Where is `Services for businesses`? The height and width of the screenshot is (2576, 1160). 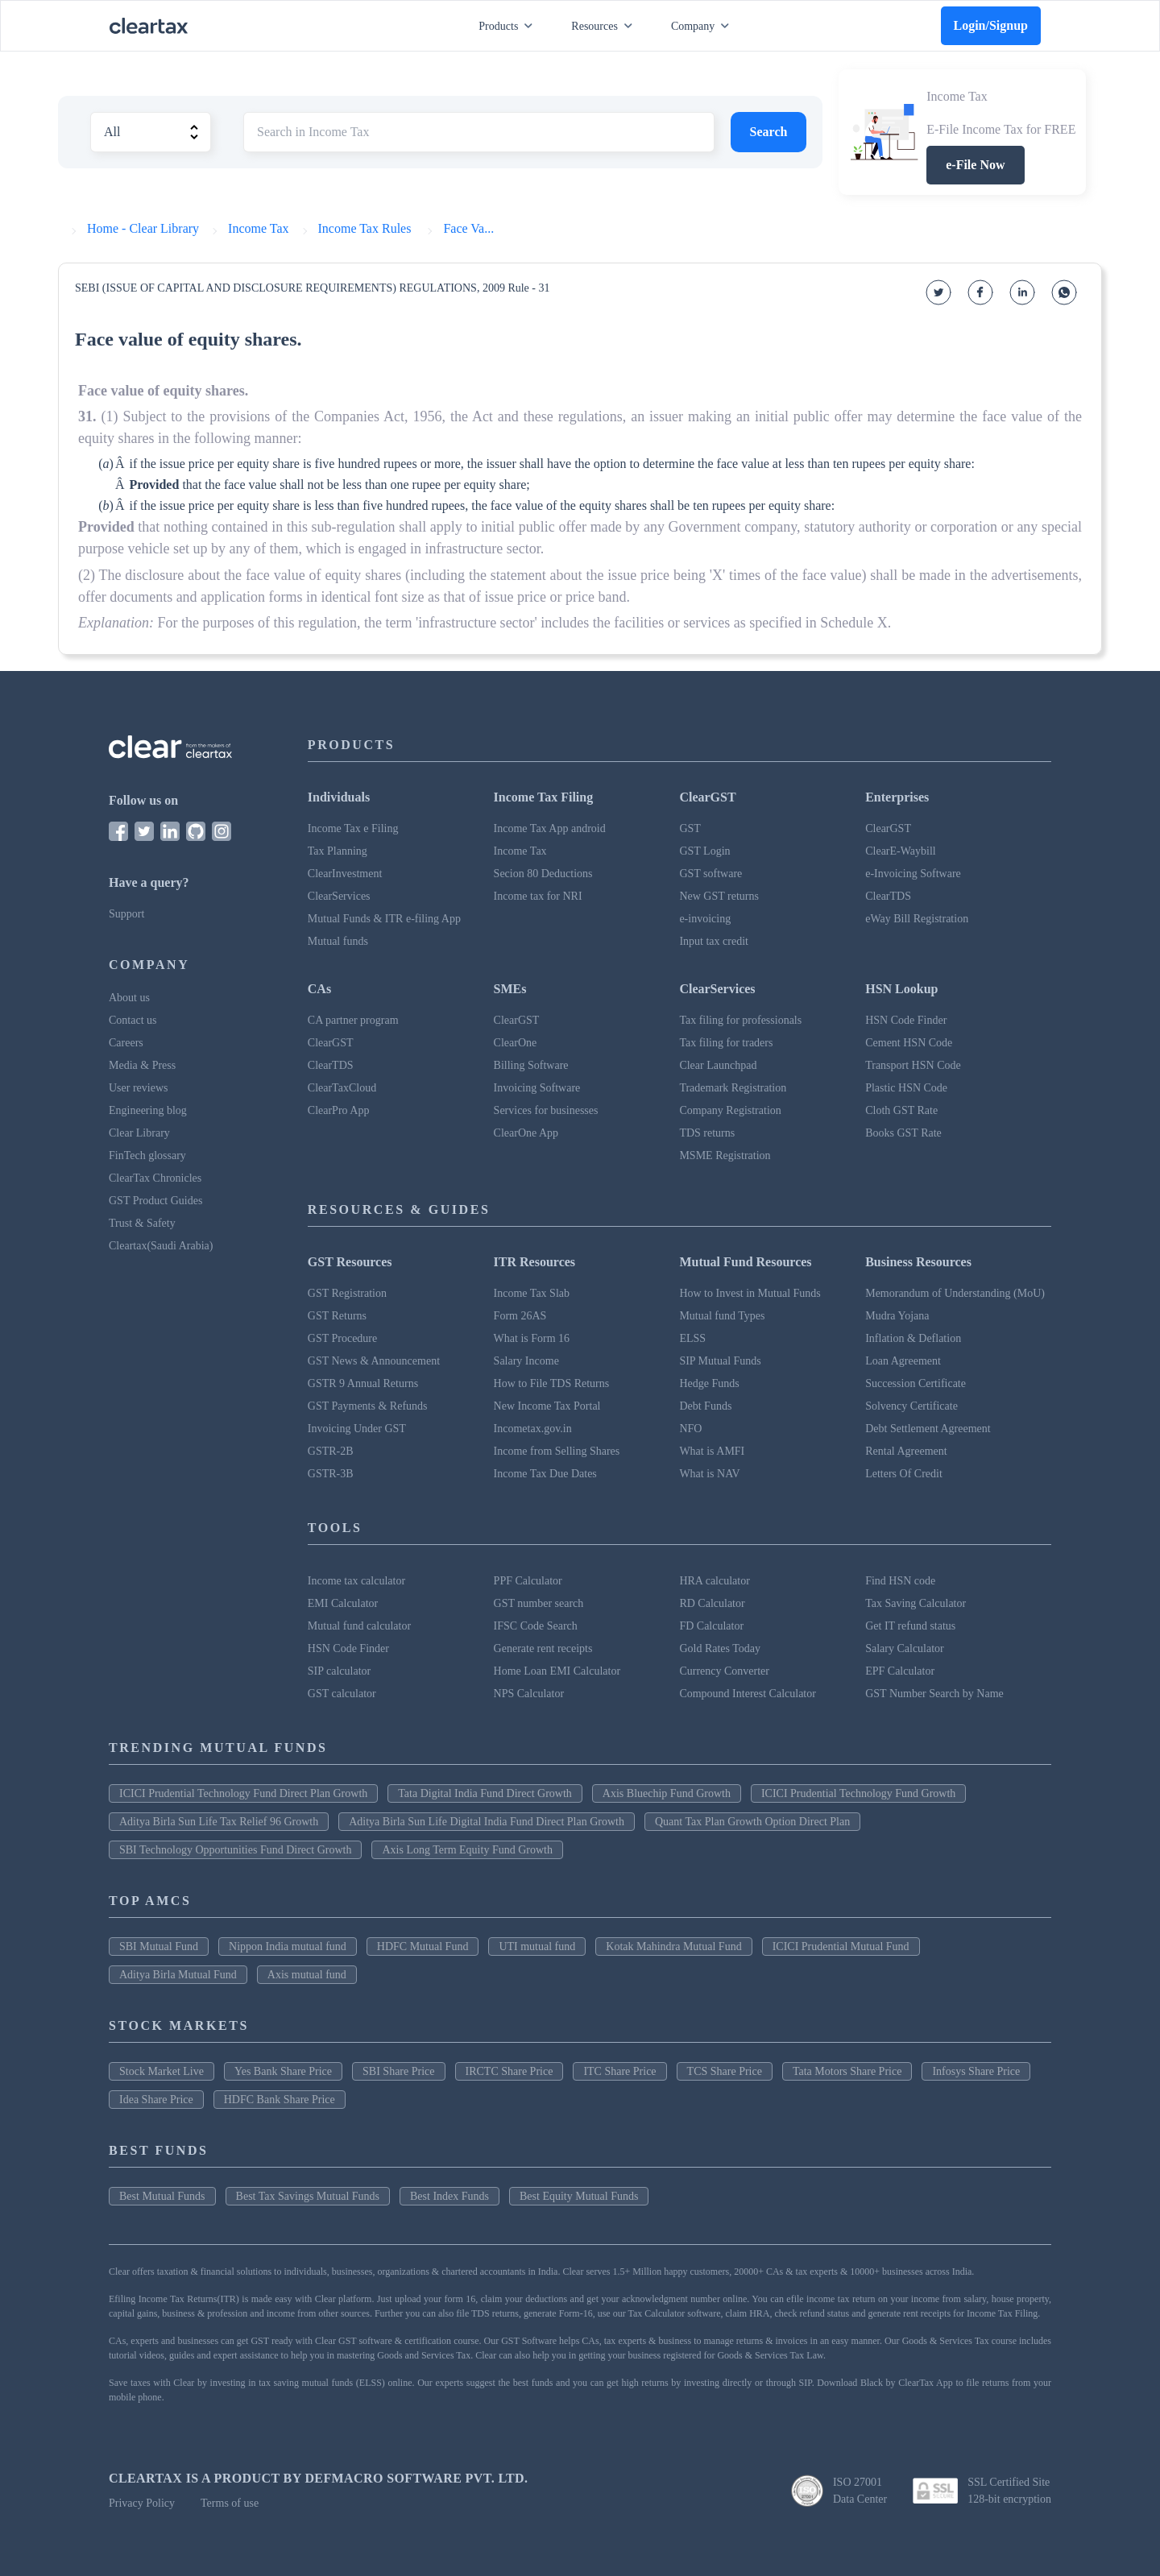
Services for businesses is located at coordinates (546, 1110).